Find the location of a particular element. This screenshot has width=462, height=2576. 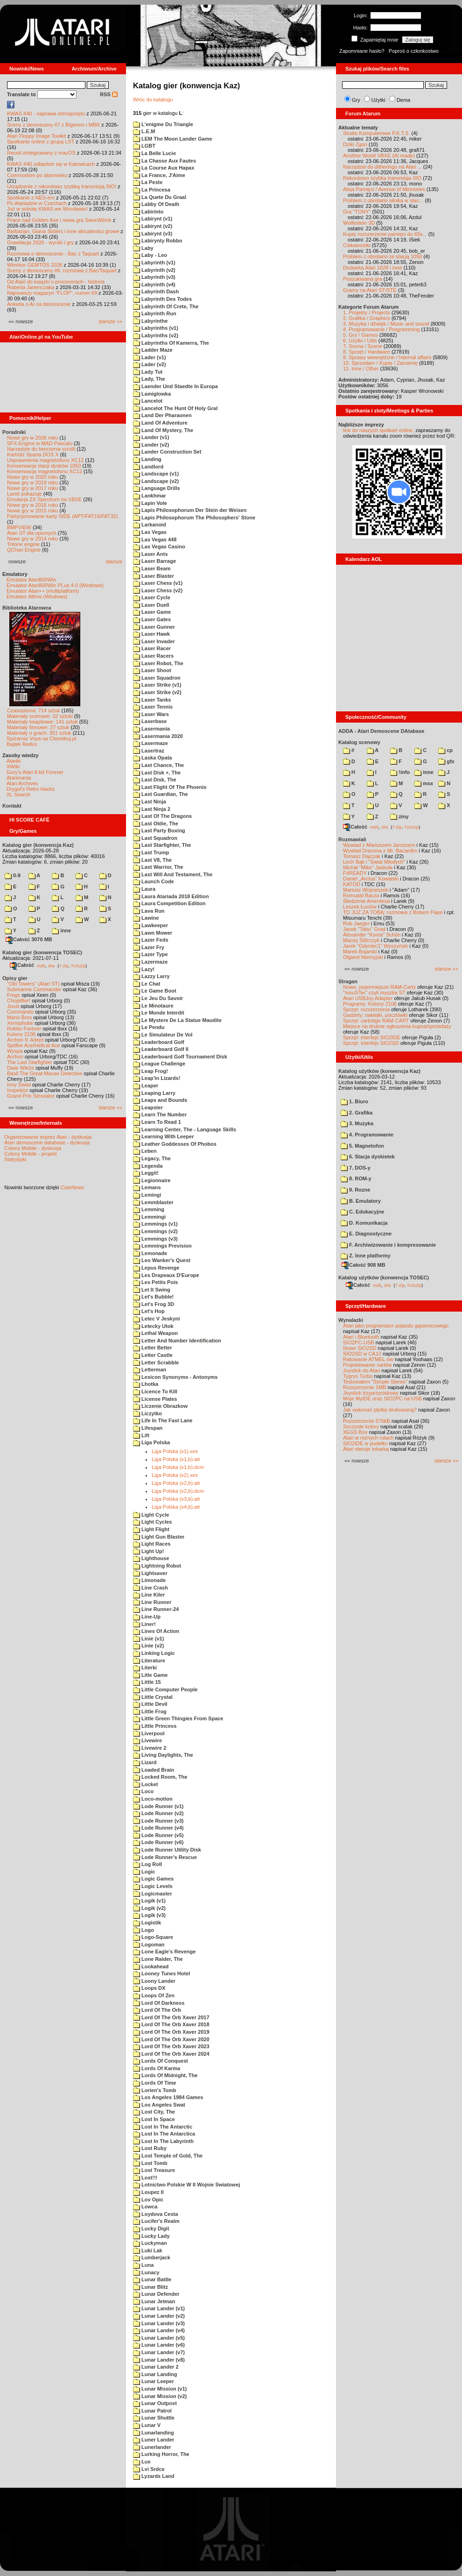

Lunar Lander (v8) is located at coordinates (159, 2360).